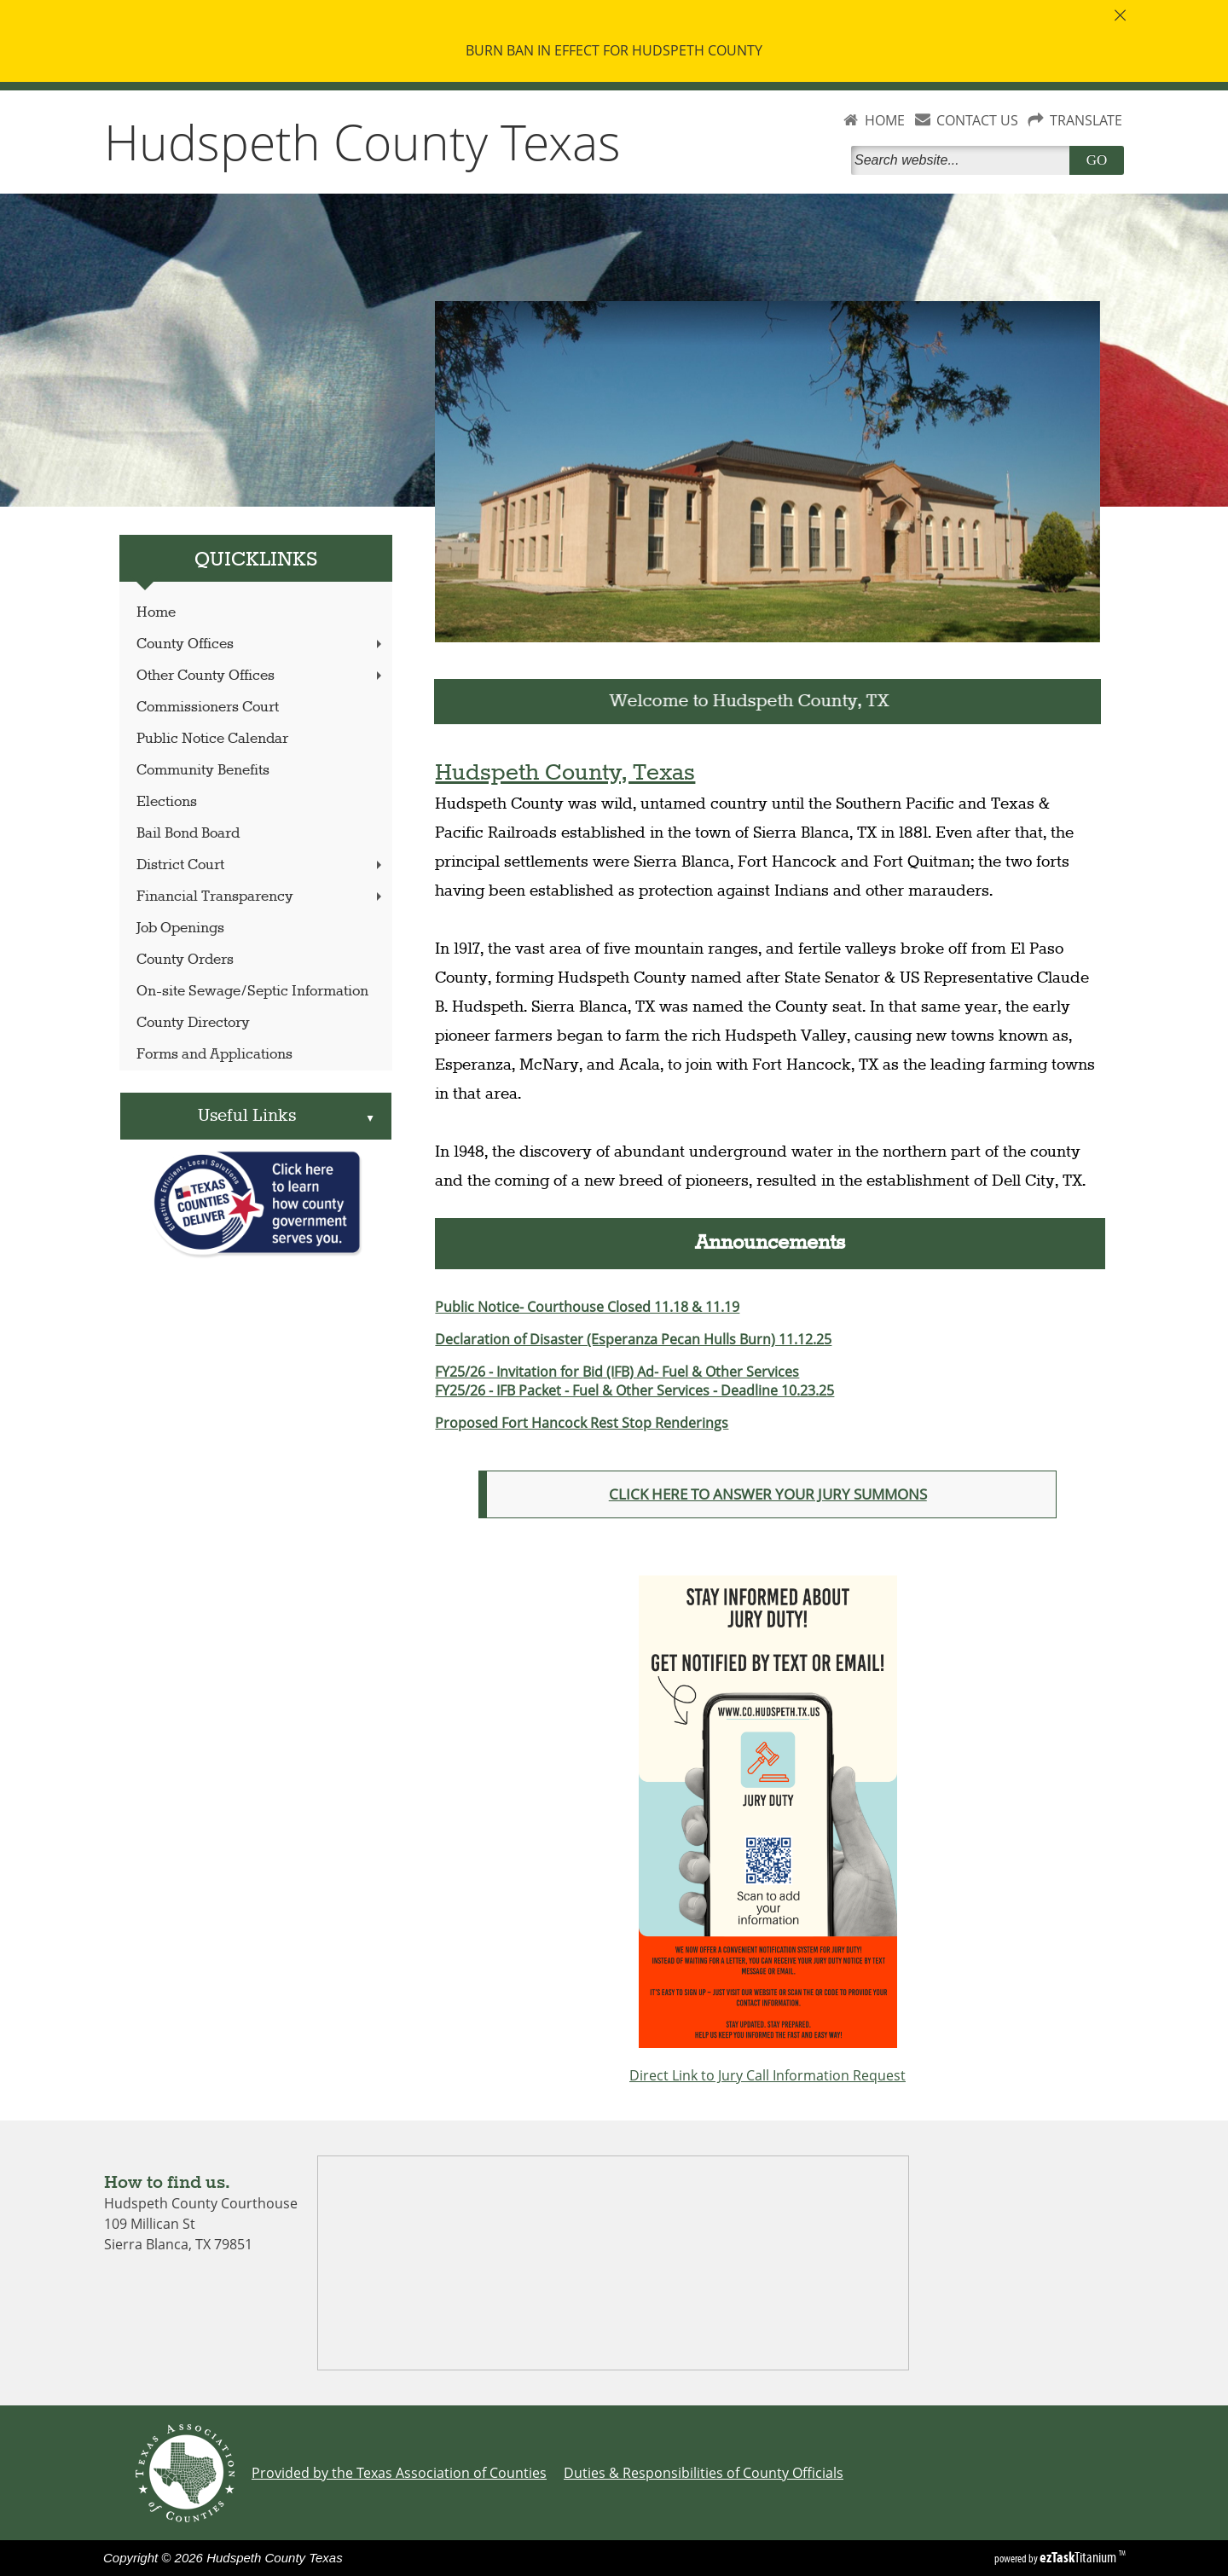  I want to click on Duties & Responsibilities of County Officials, so click(703, 2472).